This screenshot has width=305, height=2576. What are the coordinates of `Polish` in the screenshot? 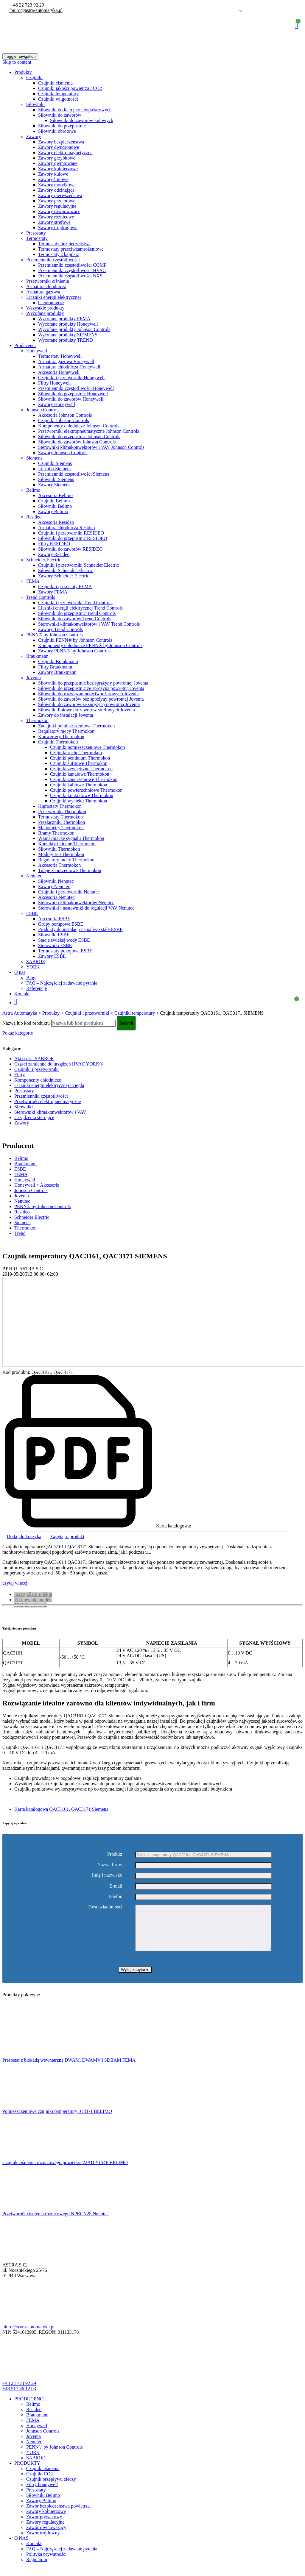 It's located at (231, 10).